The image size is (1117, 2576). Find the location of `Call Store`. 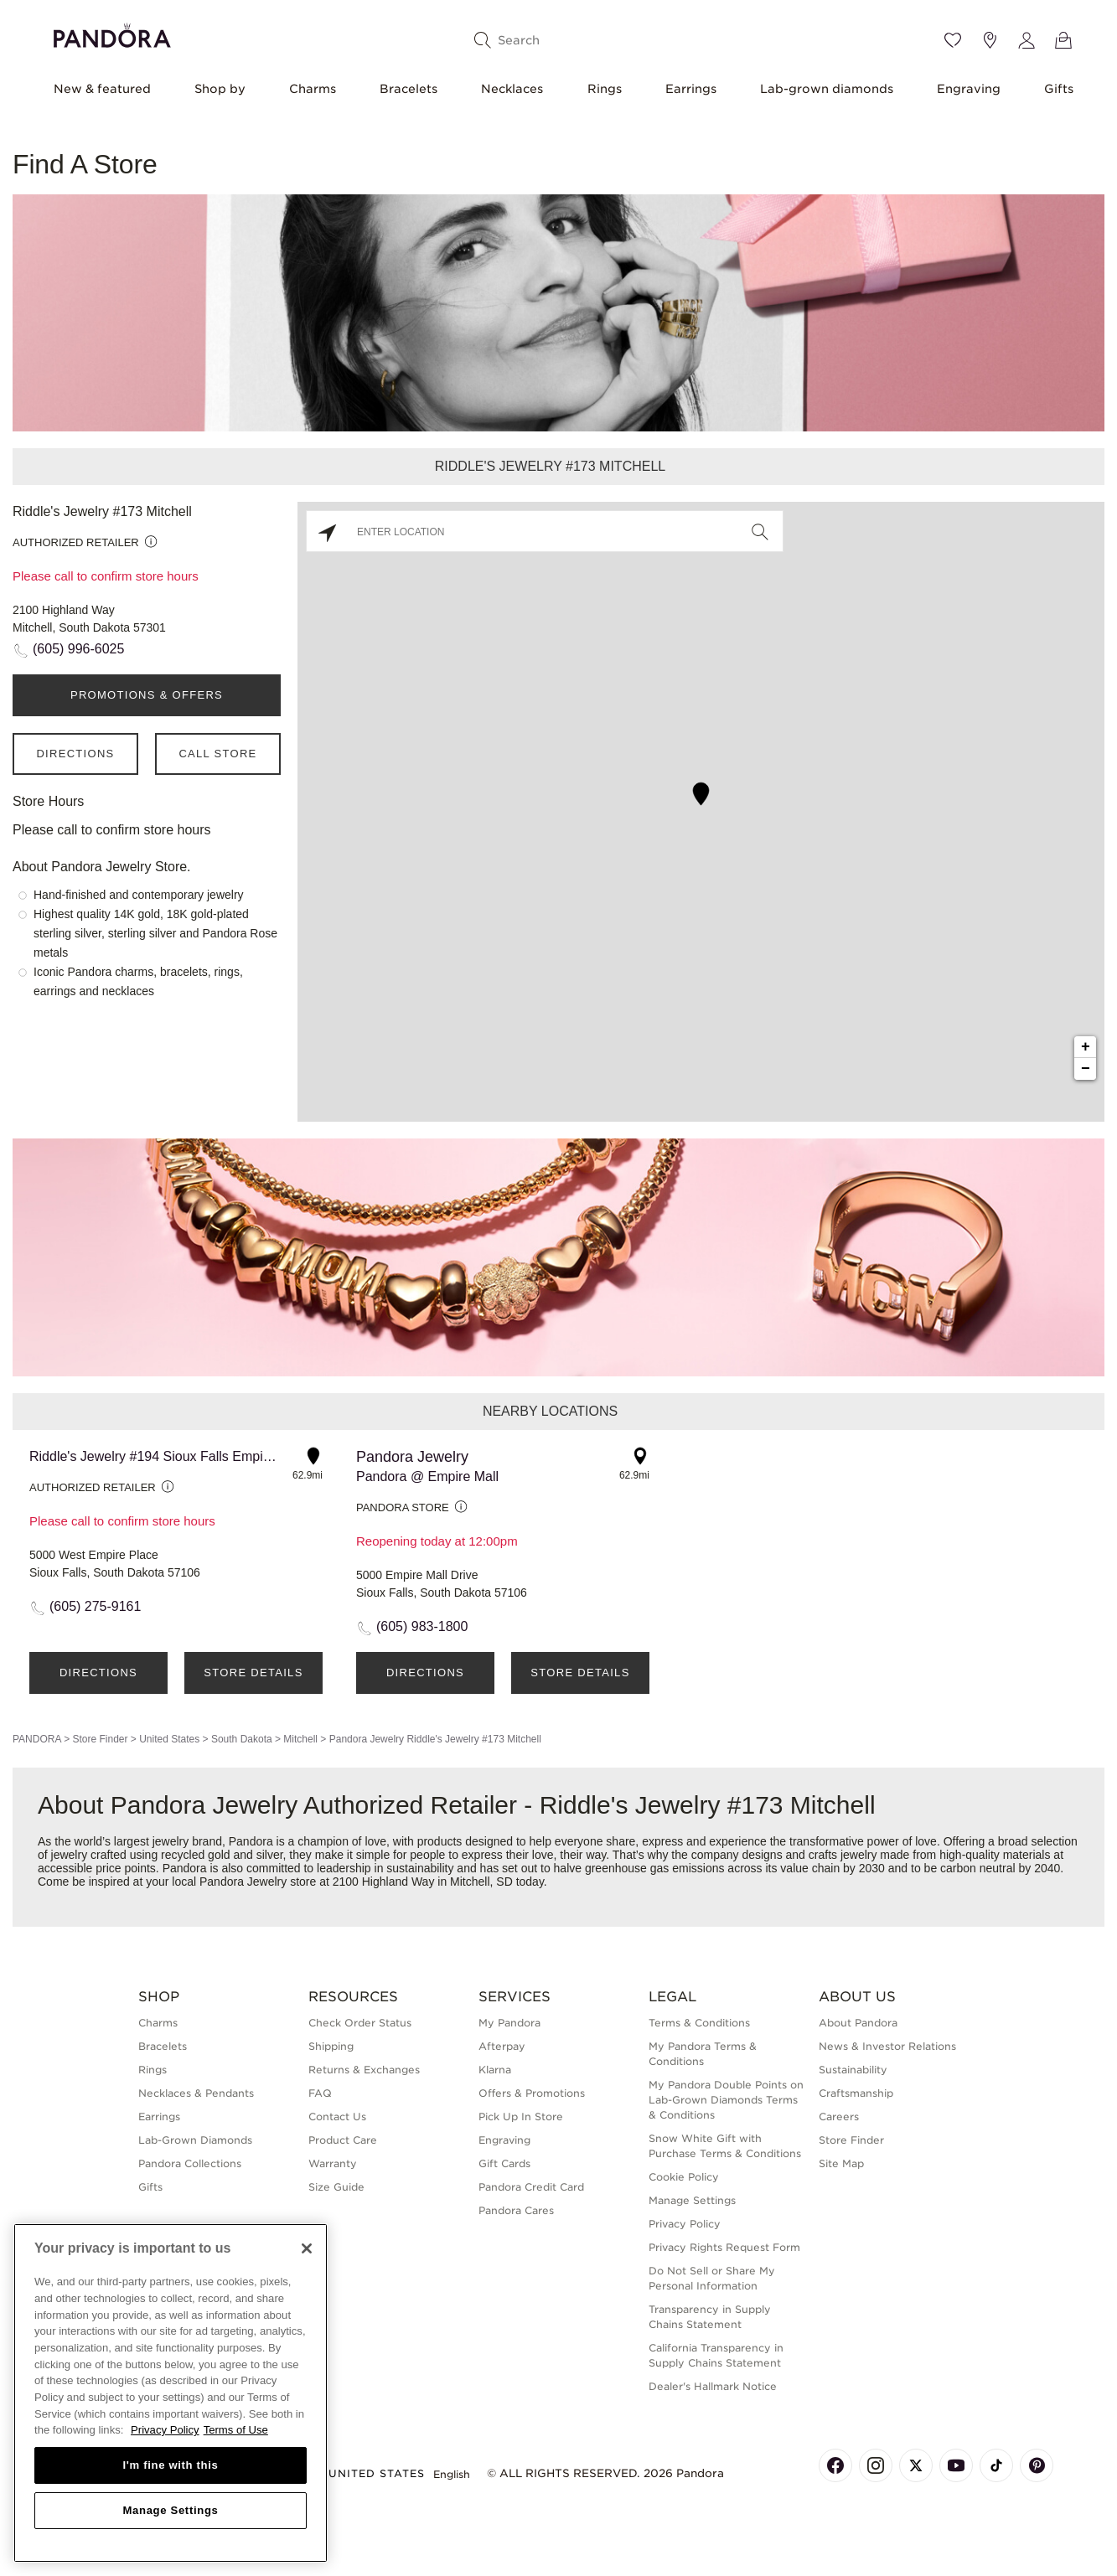

Call Store is located at coordinates (217, 753).